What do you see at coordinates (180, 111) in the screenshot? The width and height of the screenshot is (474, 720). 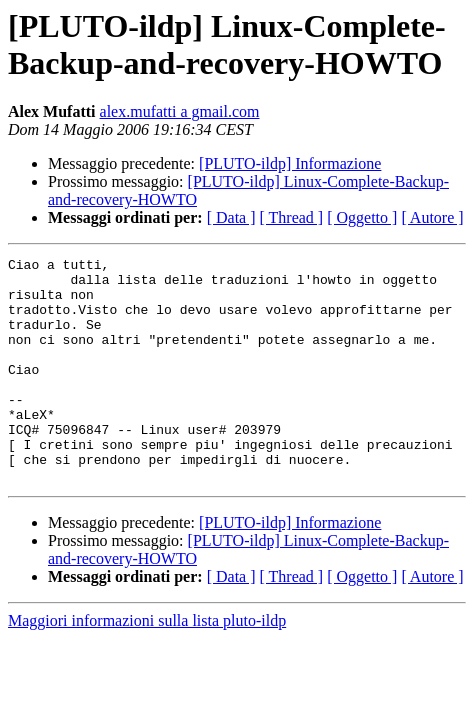 I see `alex.mufatti a gmail.com` at bounding box center [180, 111].